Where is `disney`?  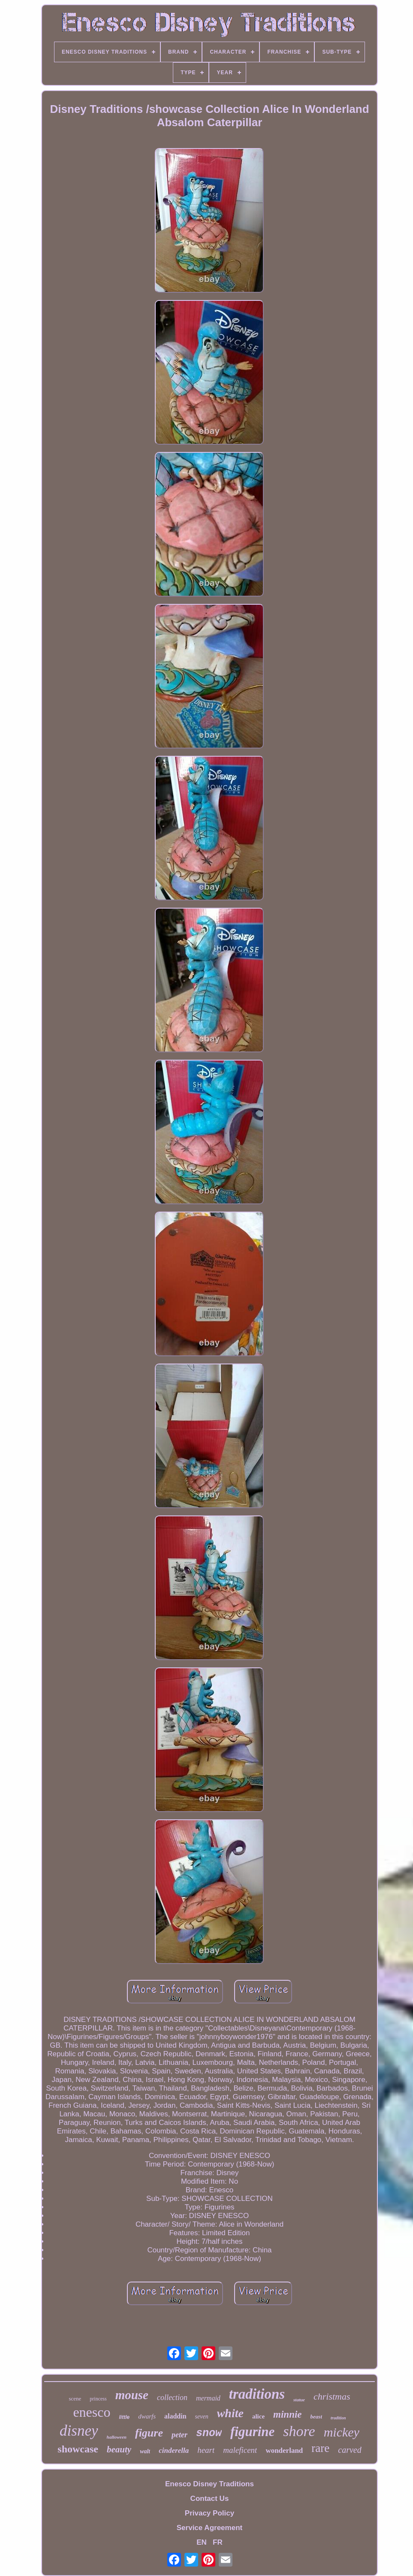
disney is located at coordinates (79, 2430).